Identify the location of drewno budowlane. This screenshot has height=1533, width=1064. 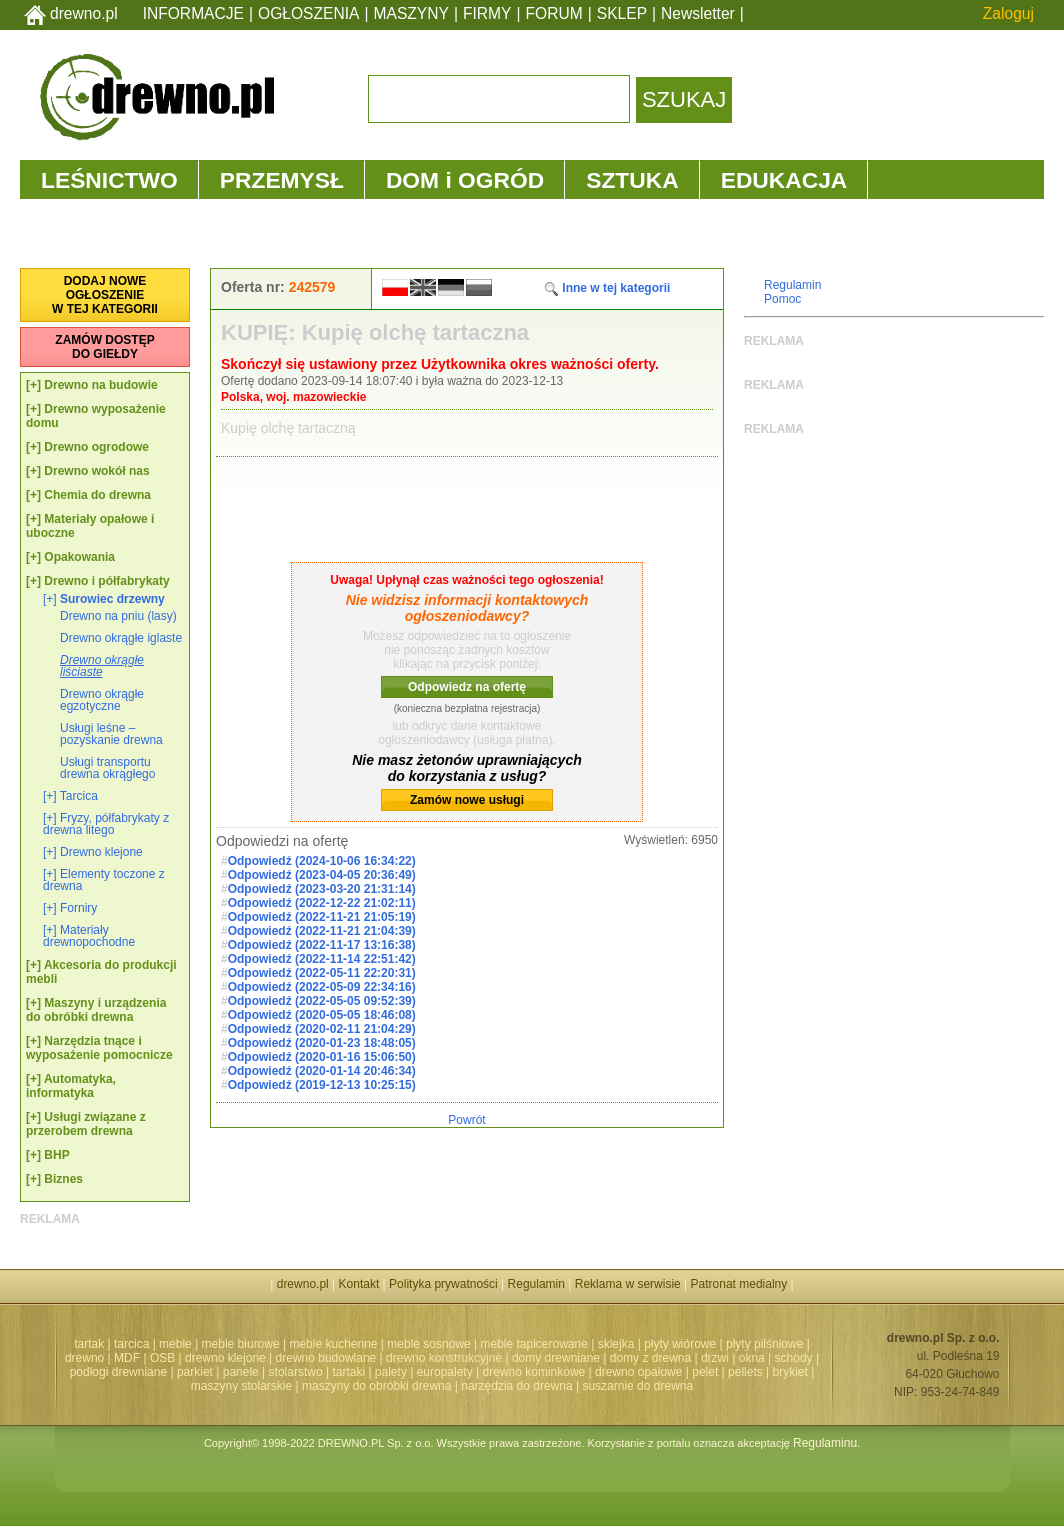
(326, 1358).